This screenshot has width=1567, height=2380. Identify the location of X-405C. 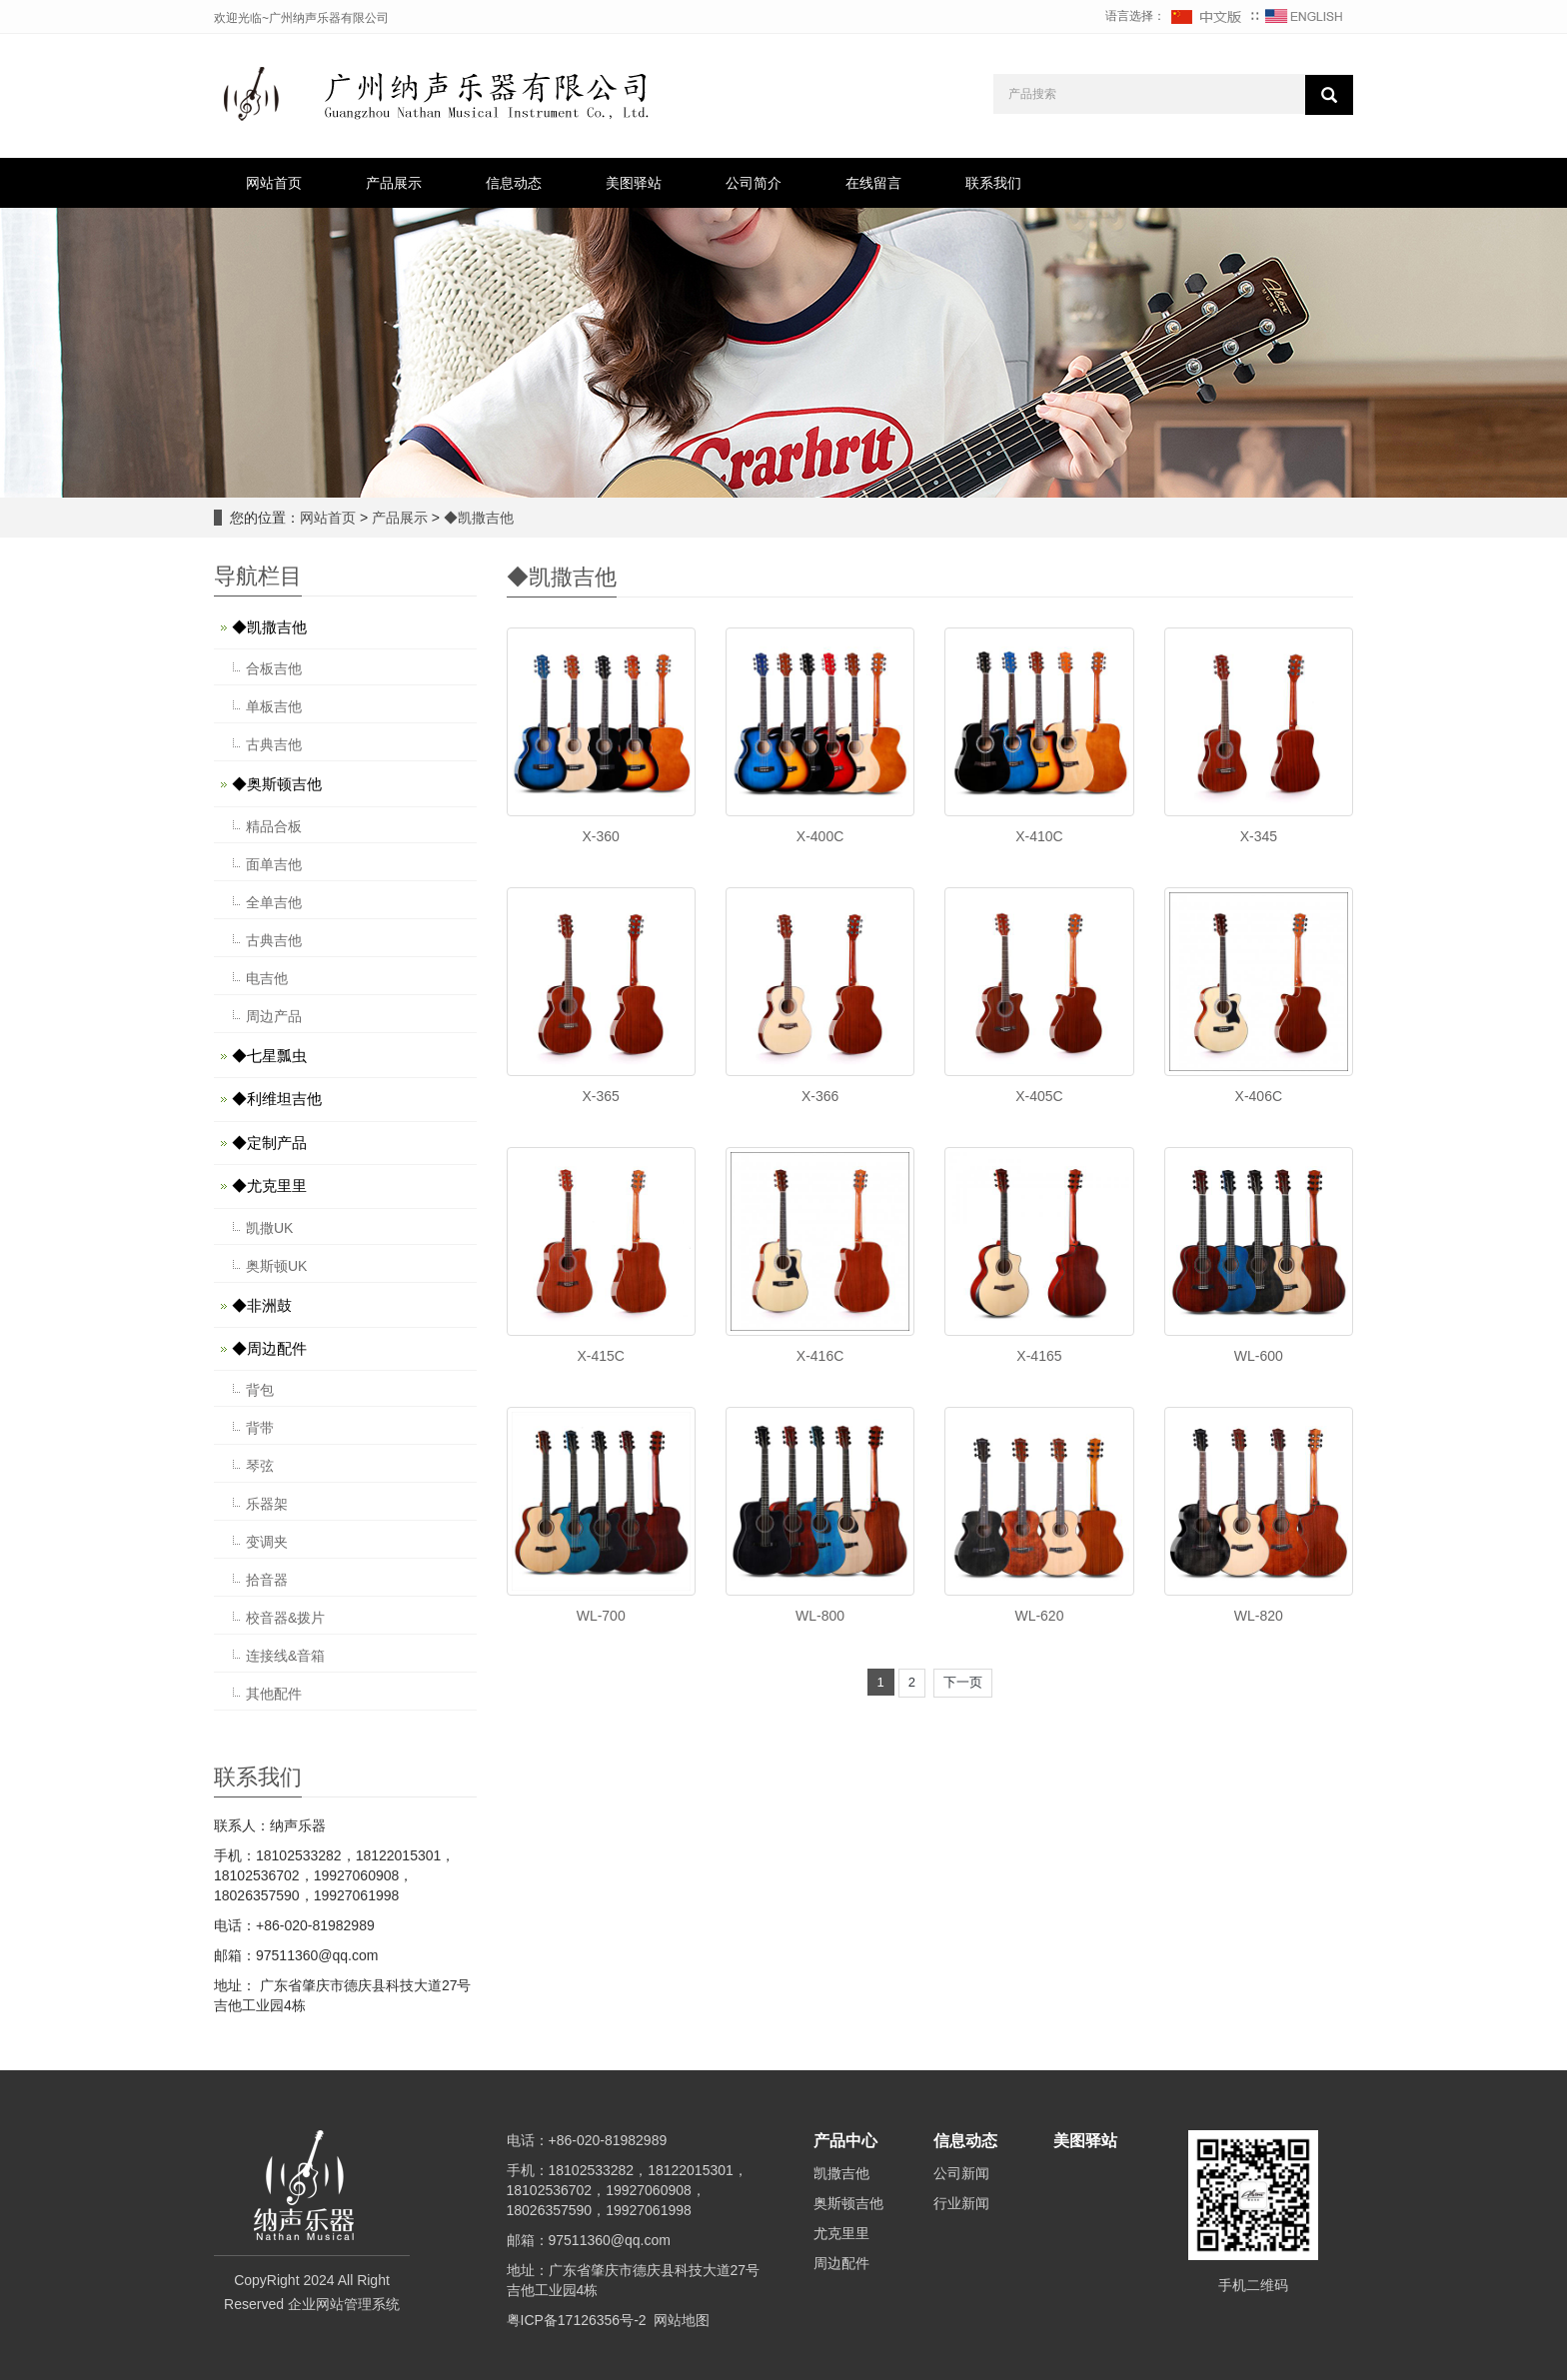
(1038, 1096).